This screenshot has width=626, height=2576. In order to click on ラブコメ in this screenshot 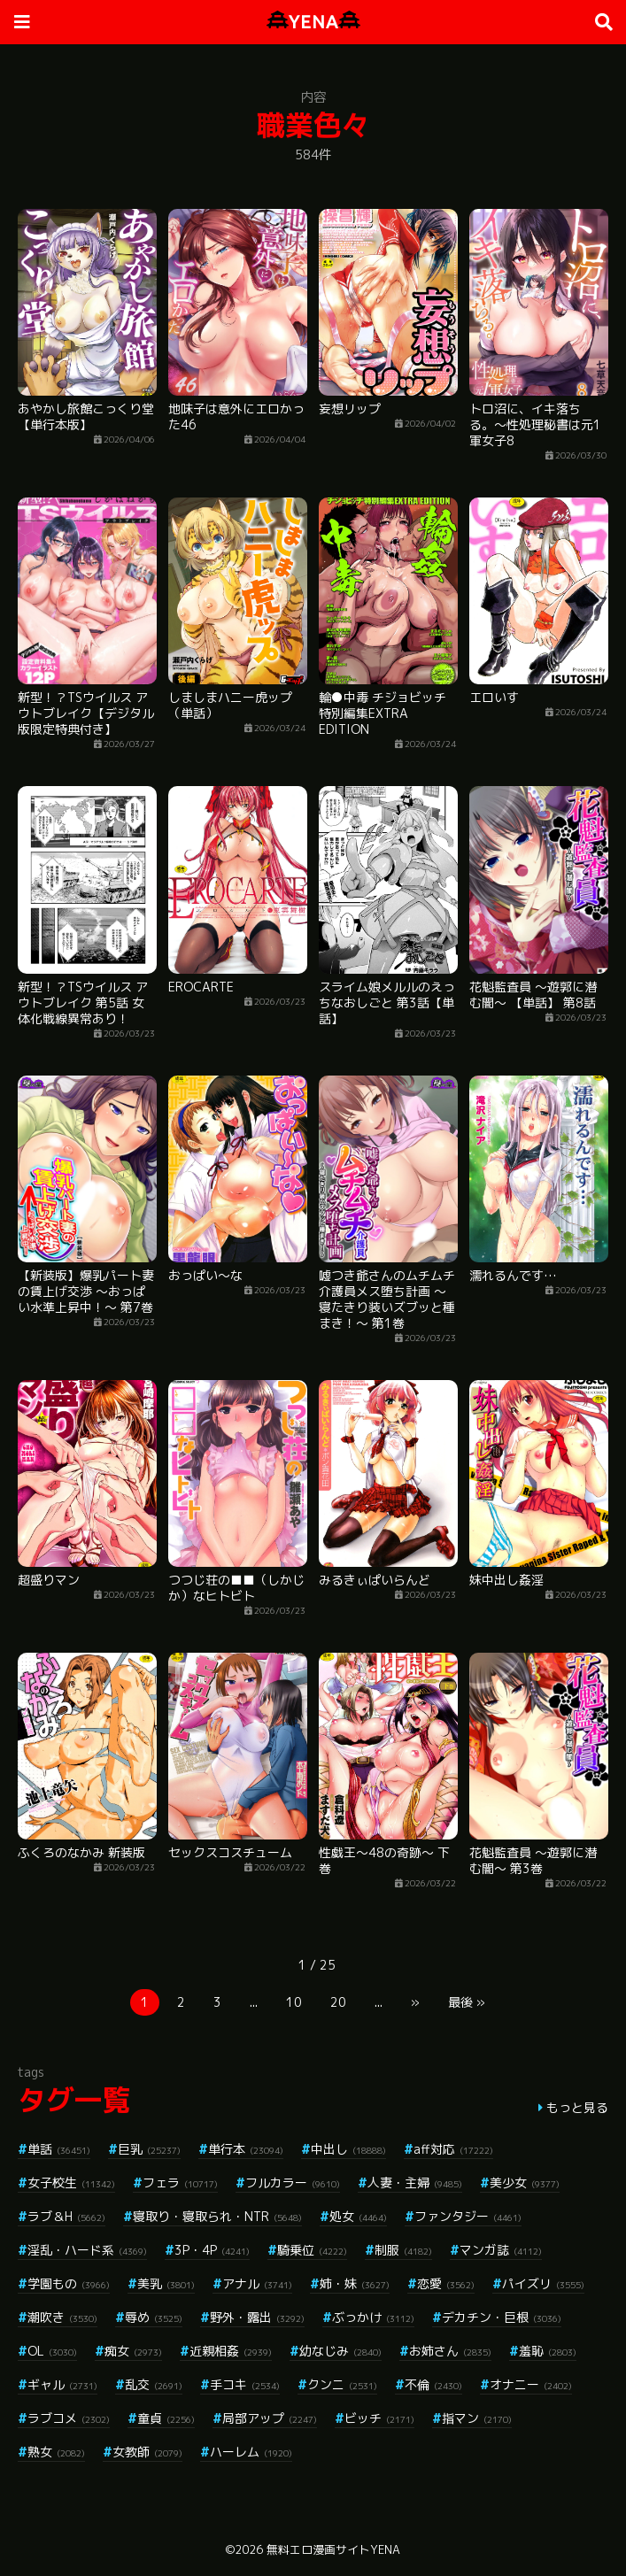, I will do `click(68, 2418)`.